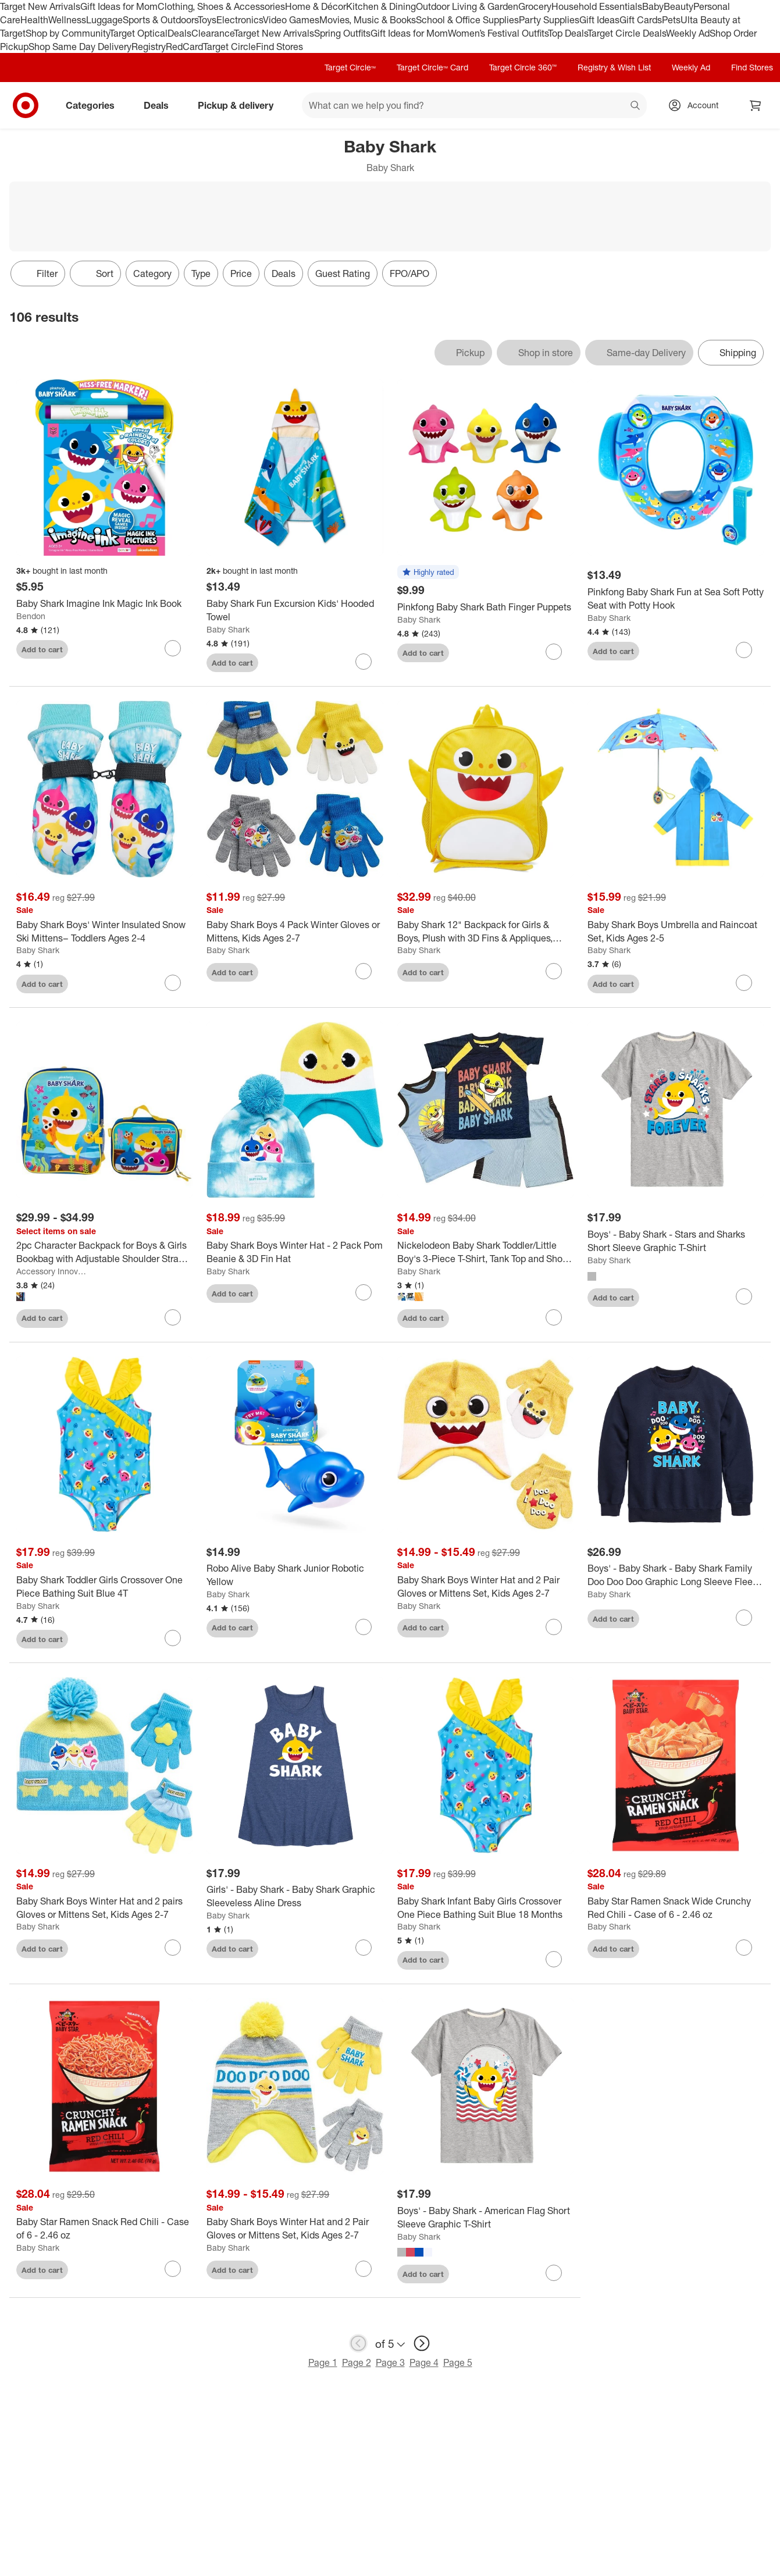 This screenshot has width=780, height=2576. I want to click on Home & Décor, so click(315, 6).